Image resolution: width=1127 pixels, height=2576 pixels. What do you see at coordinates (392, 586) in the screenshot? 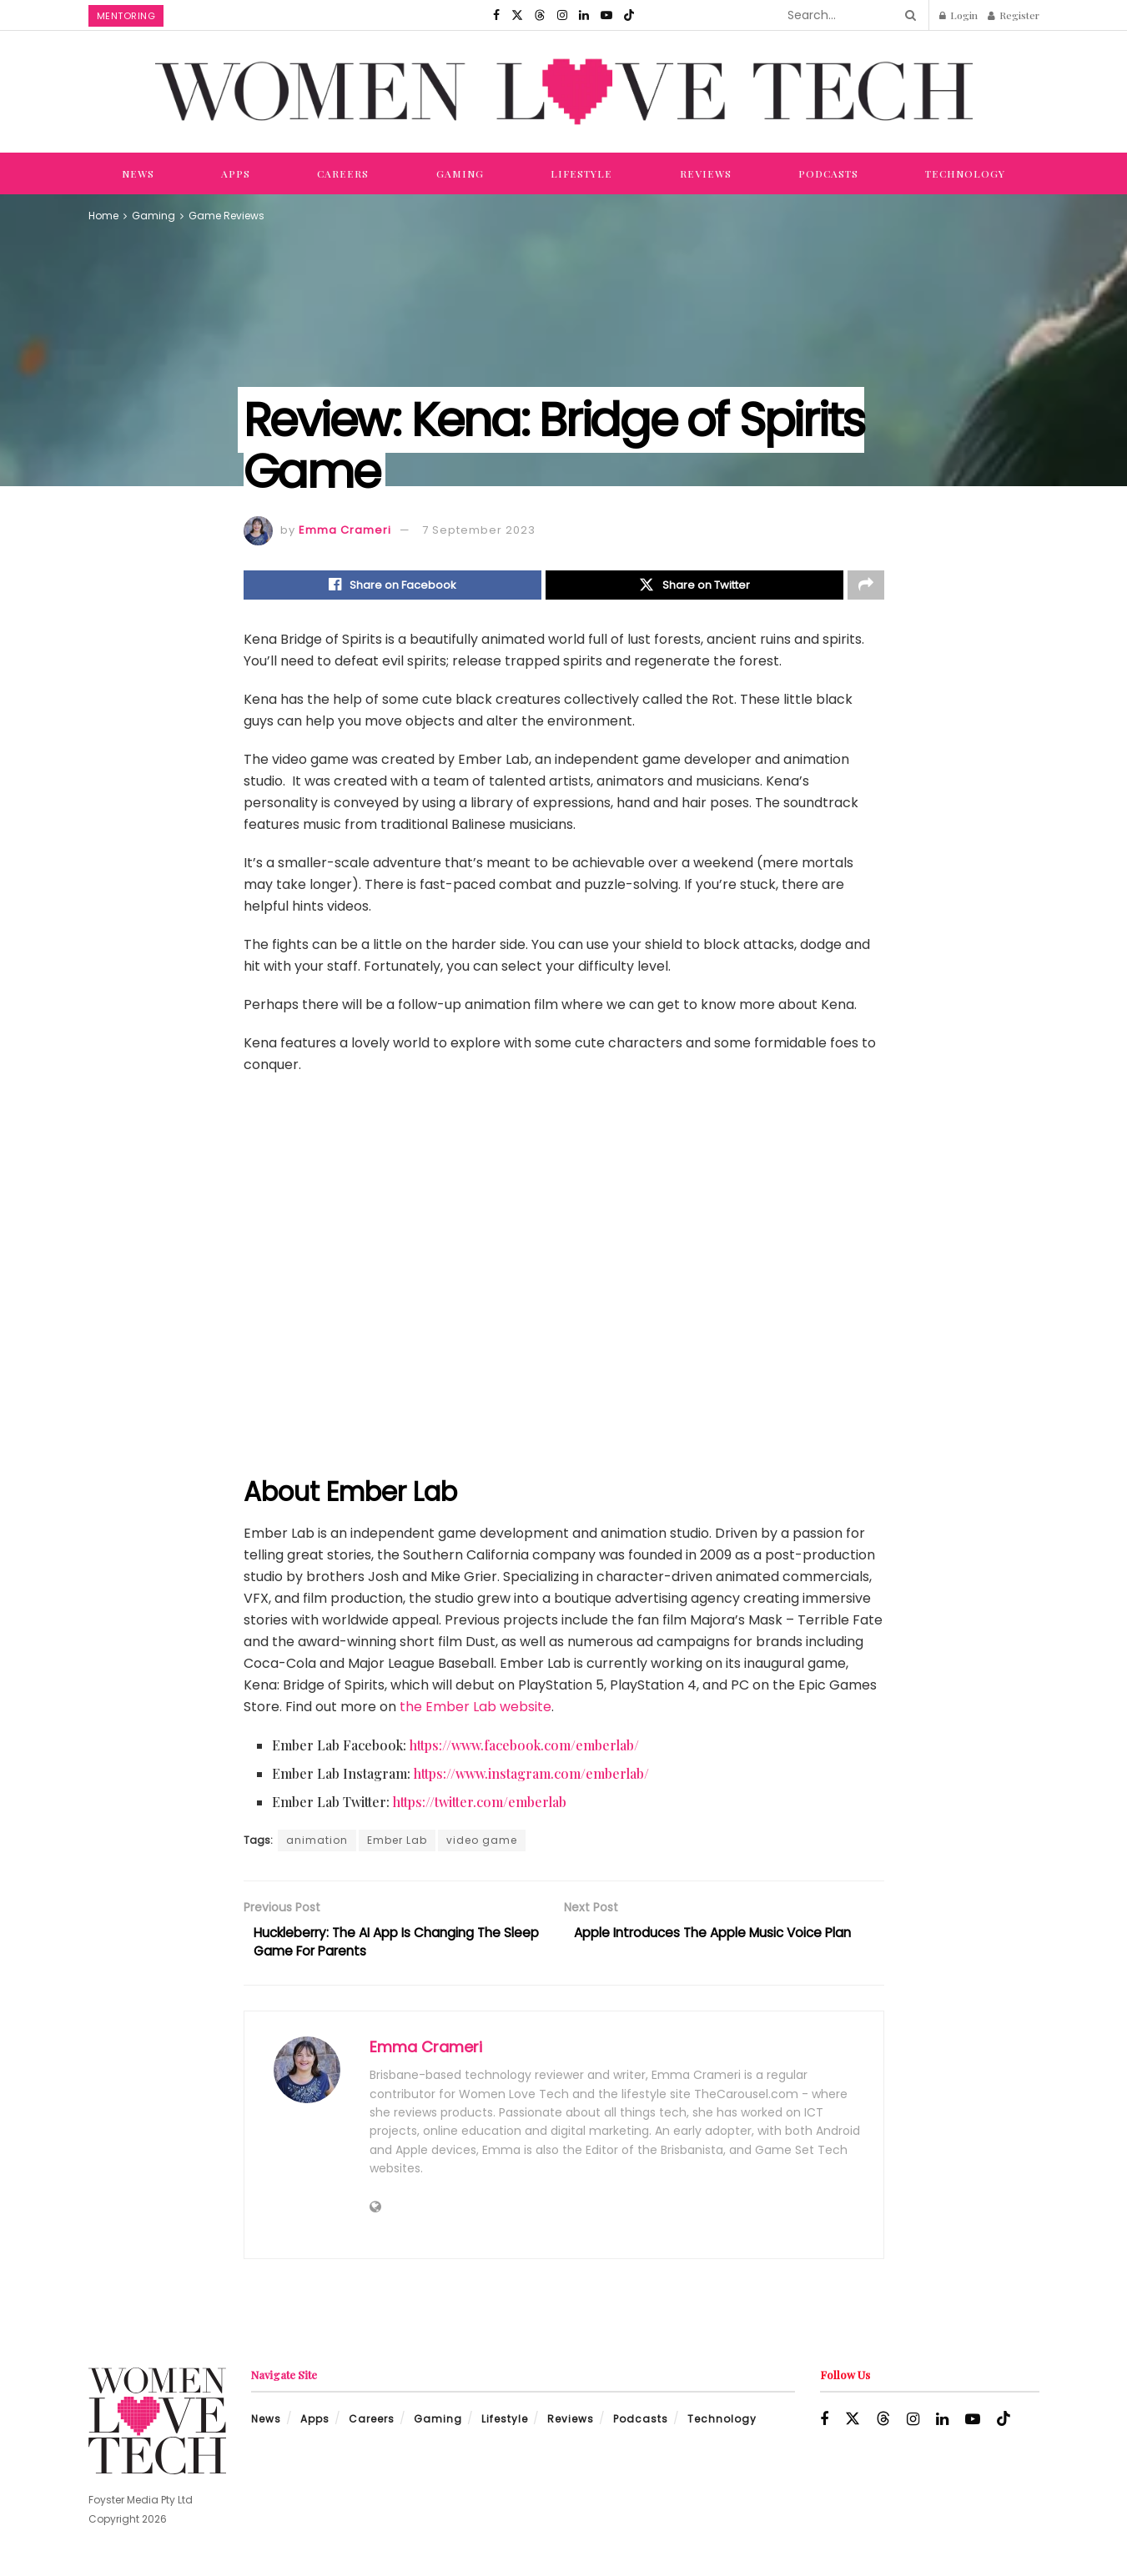
I see `[Share on Facebook]` at bounding box center [392, 586].